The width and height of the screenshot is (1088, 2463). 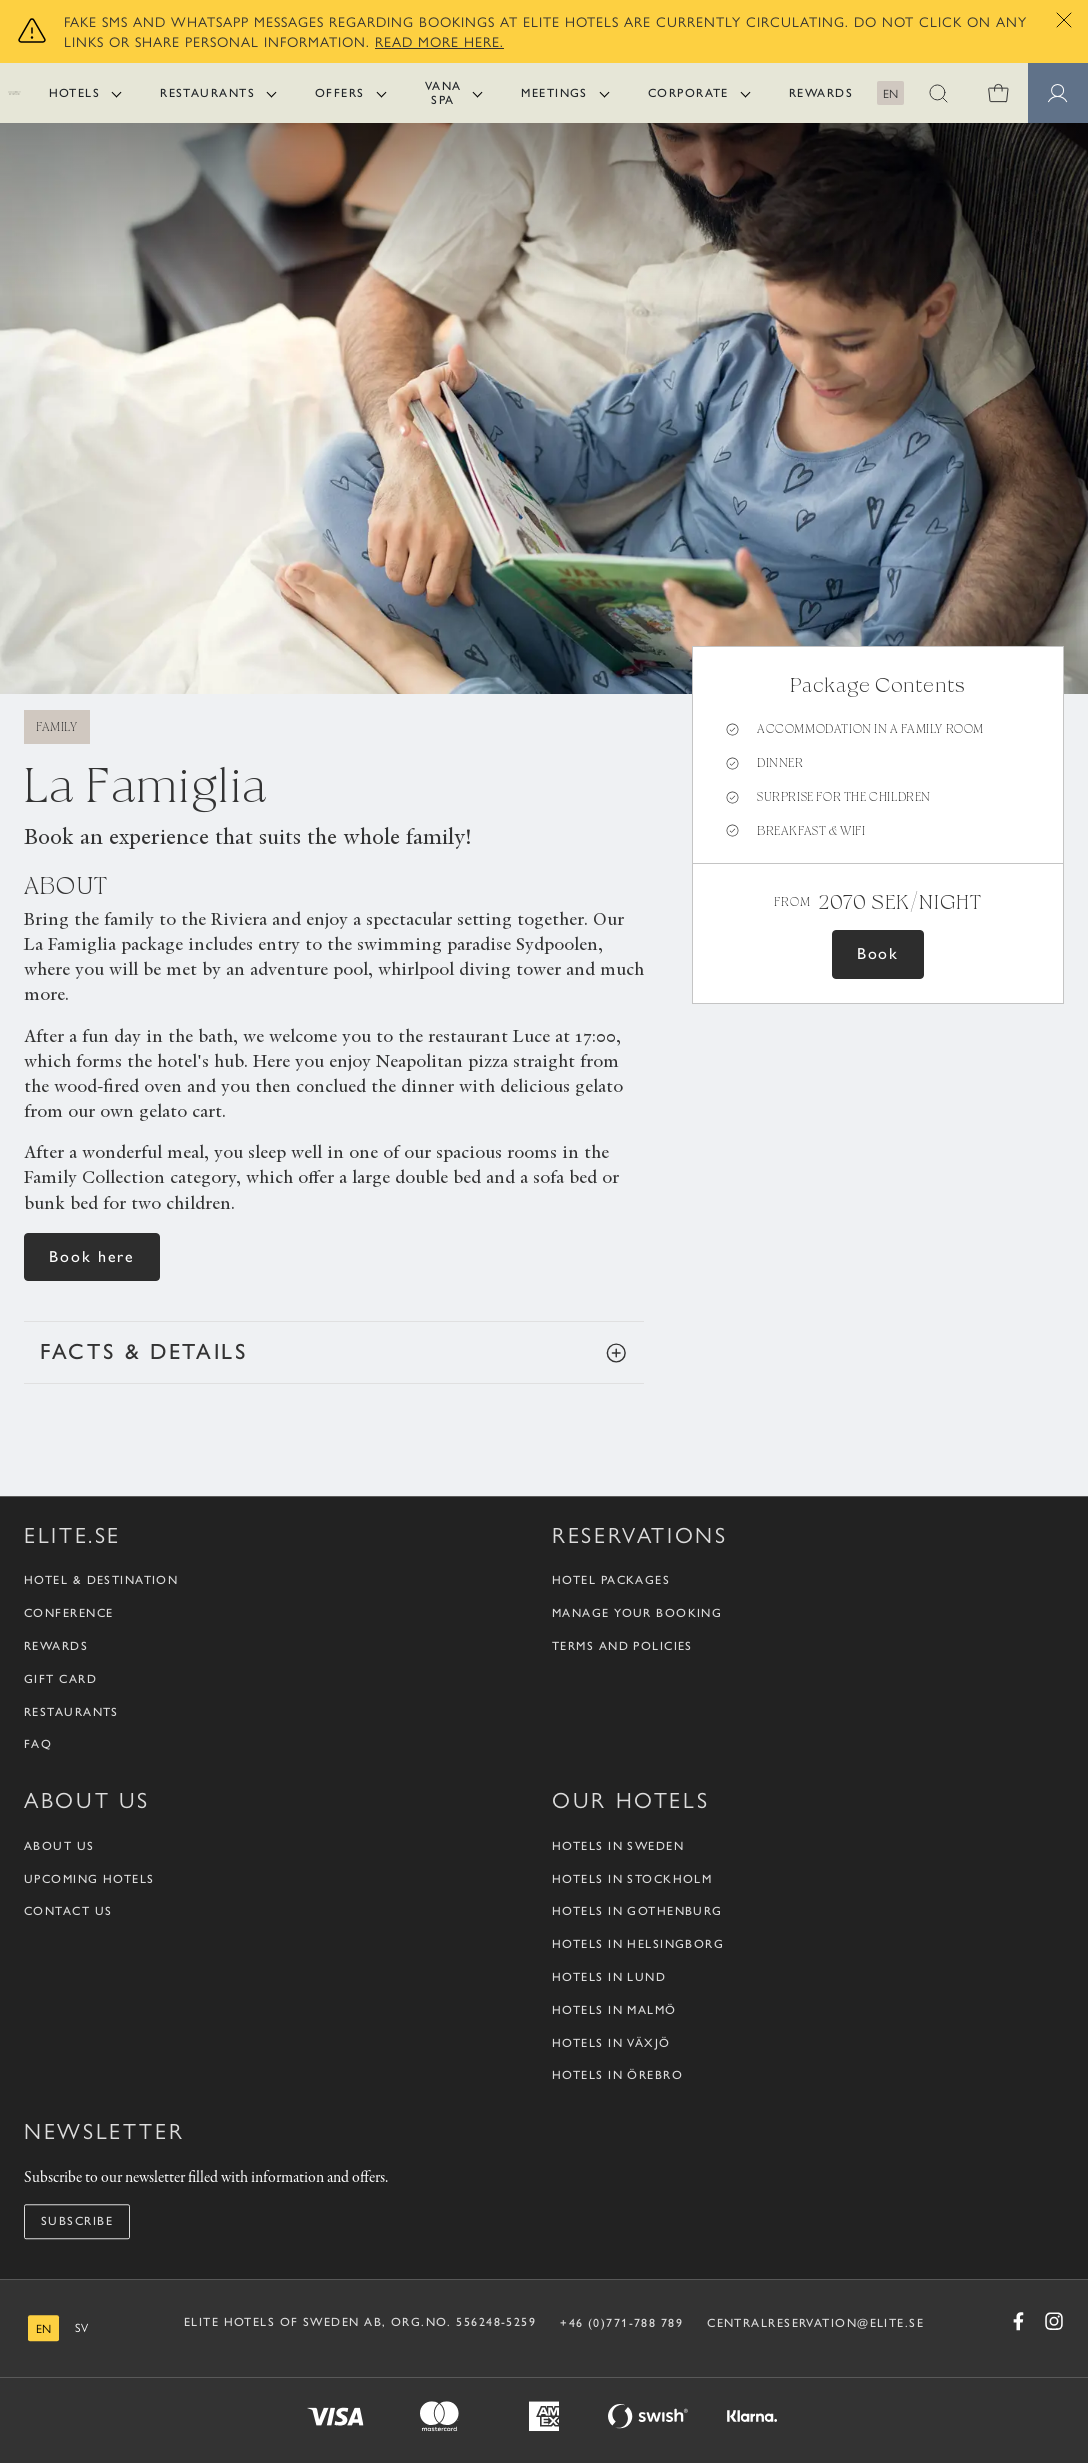 I want to click on Restaurants, so click(x=207, y=93).